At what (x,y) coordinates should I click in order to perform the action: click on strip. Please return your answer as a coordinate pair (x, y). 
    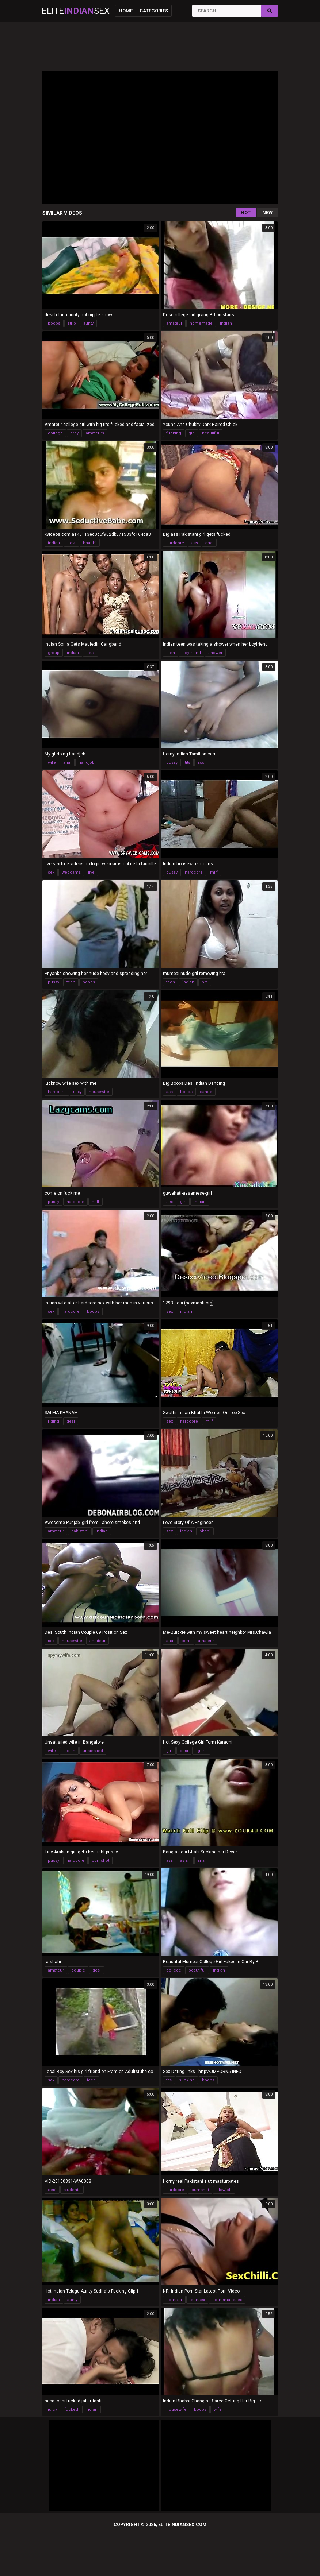
    Looking at the image, I should click on (72, 323).